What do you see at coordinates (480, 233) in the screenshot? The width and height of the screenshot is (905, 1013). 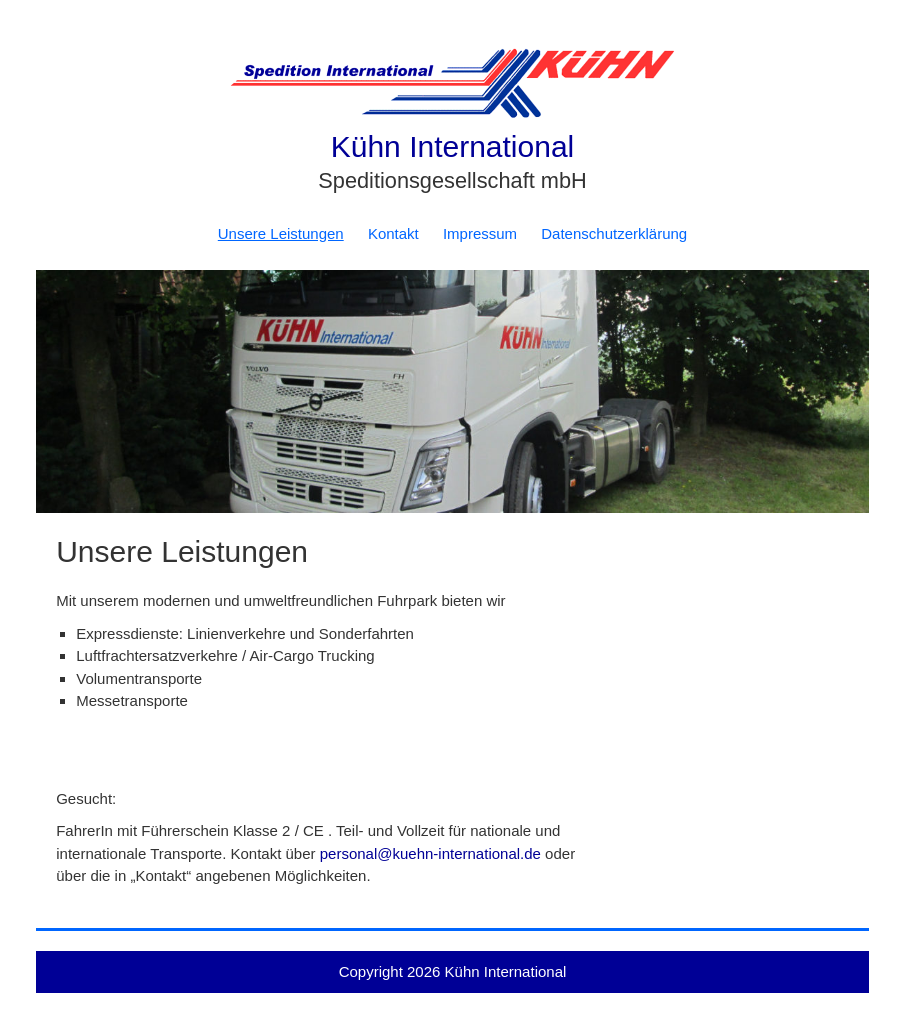 I see `Impressum` at bounding box center [480, 233].